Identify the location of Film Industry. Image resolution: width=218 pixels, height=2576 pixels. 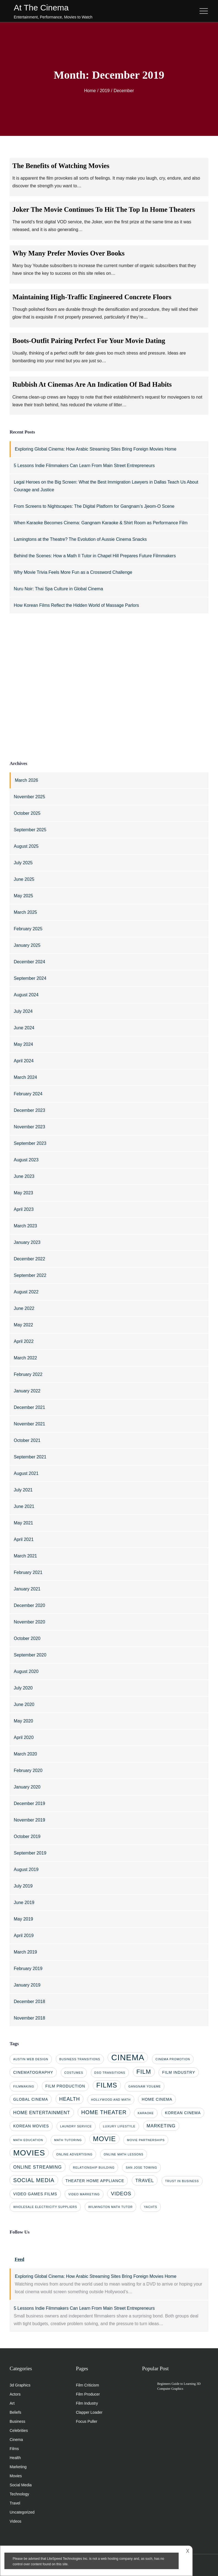
(87, 2403).